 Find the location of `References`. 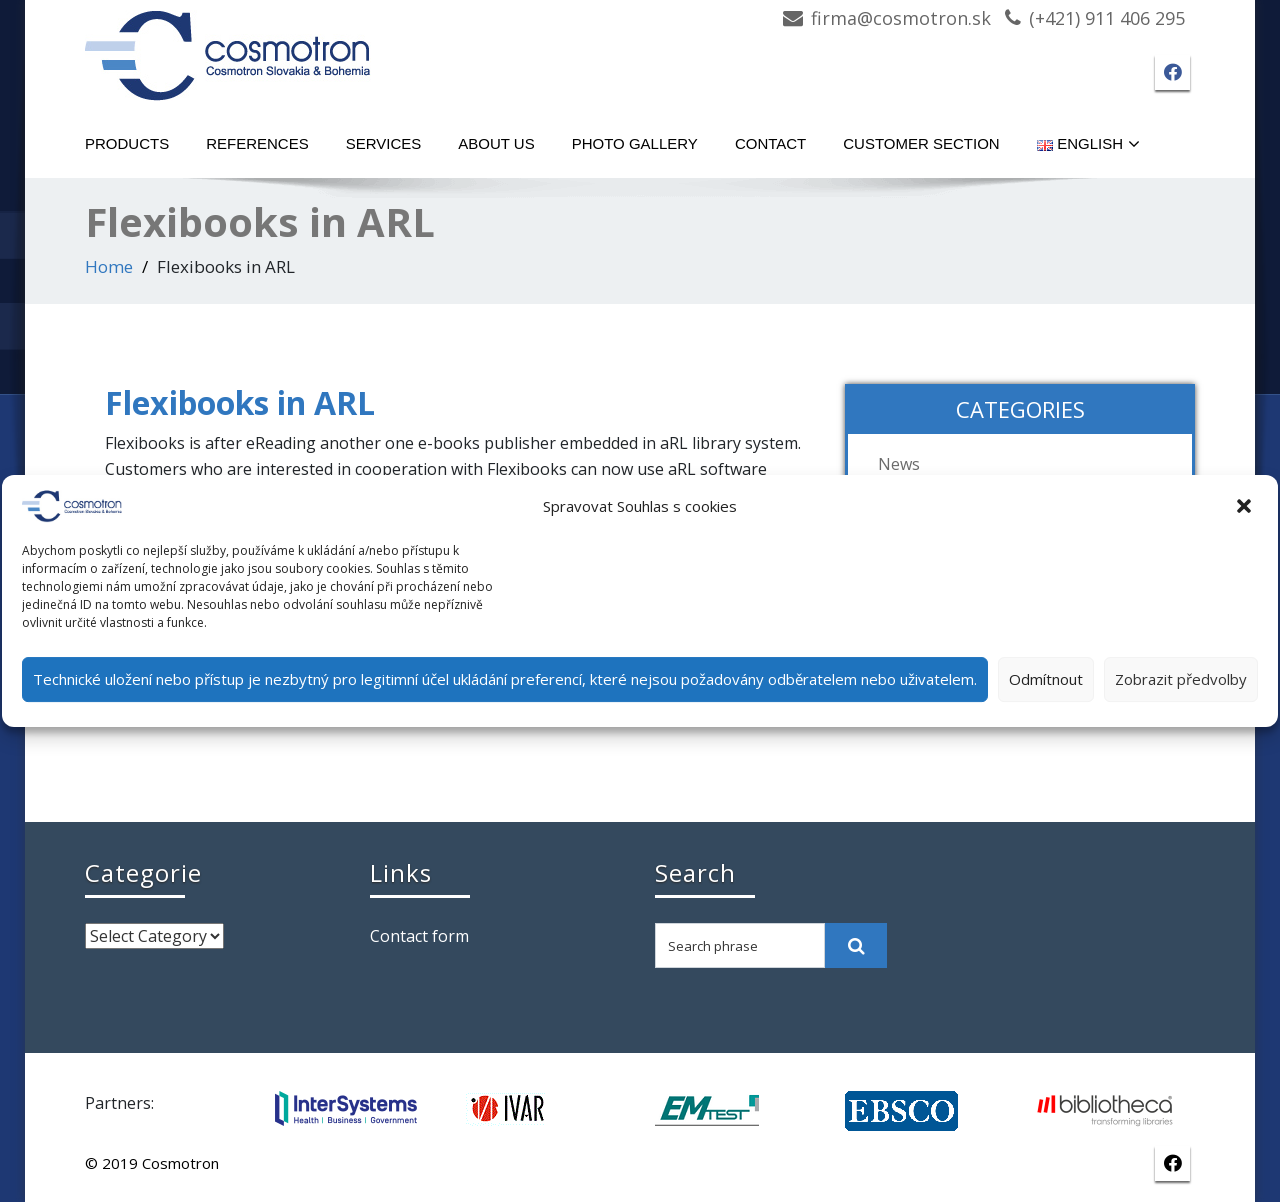

References is located at coordinates (257, 143).